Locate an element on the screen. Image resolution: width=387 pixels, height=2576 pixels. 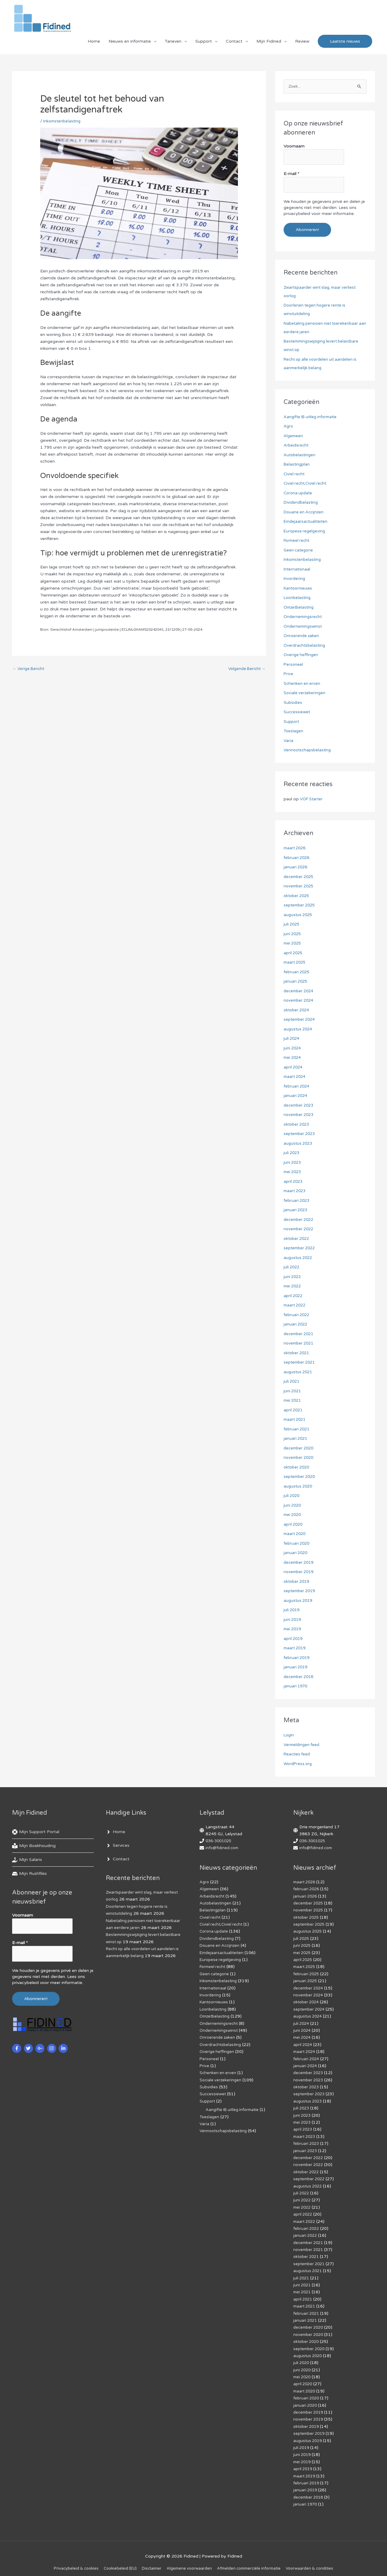
april 2022 is located at coordinates (294, 1296).